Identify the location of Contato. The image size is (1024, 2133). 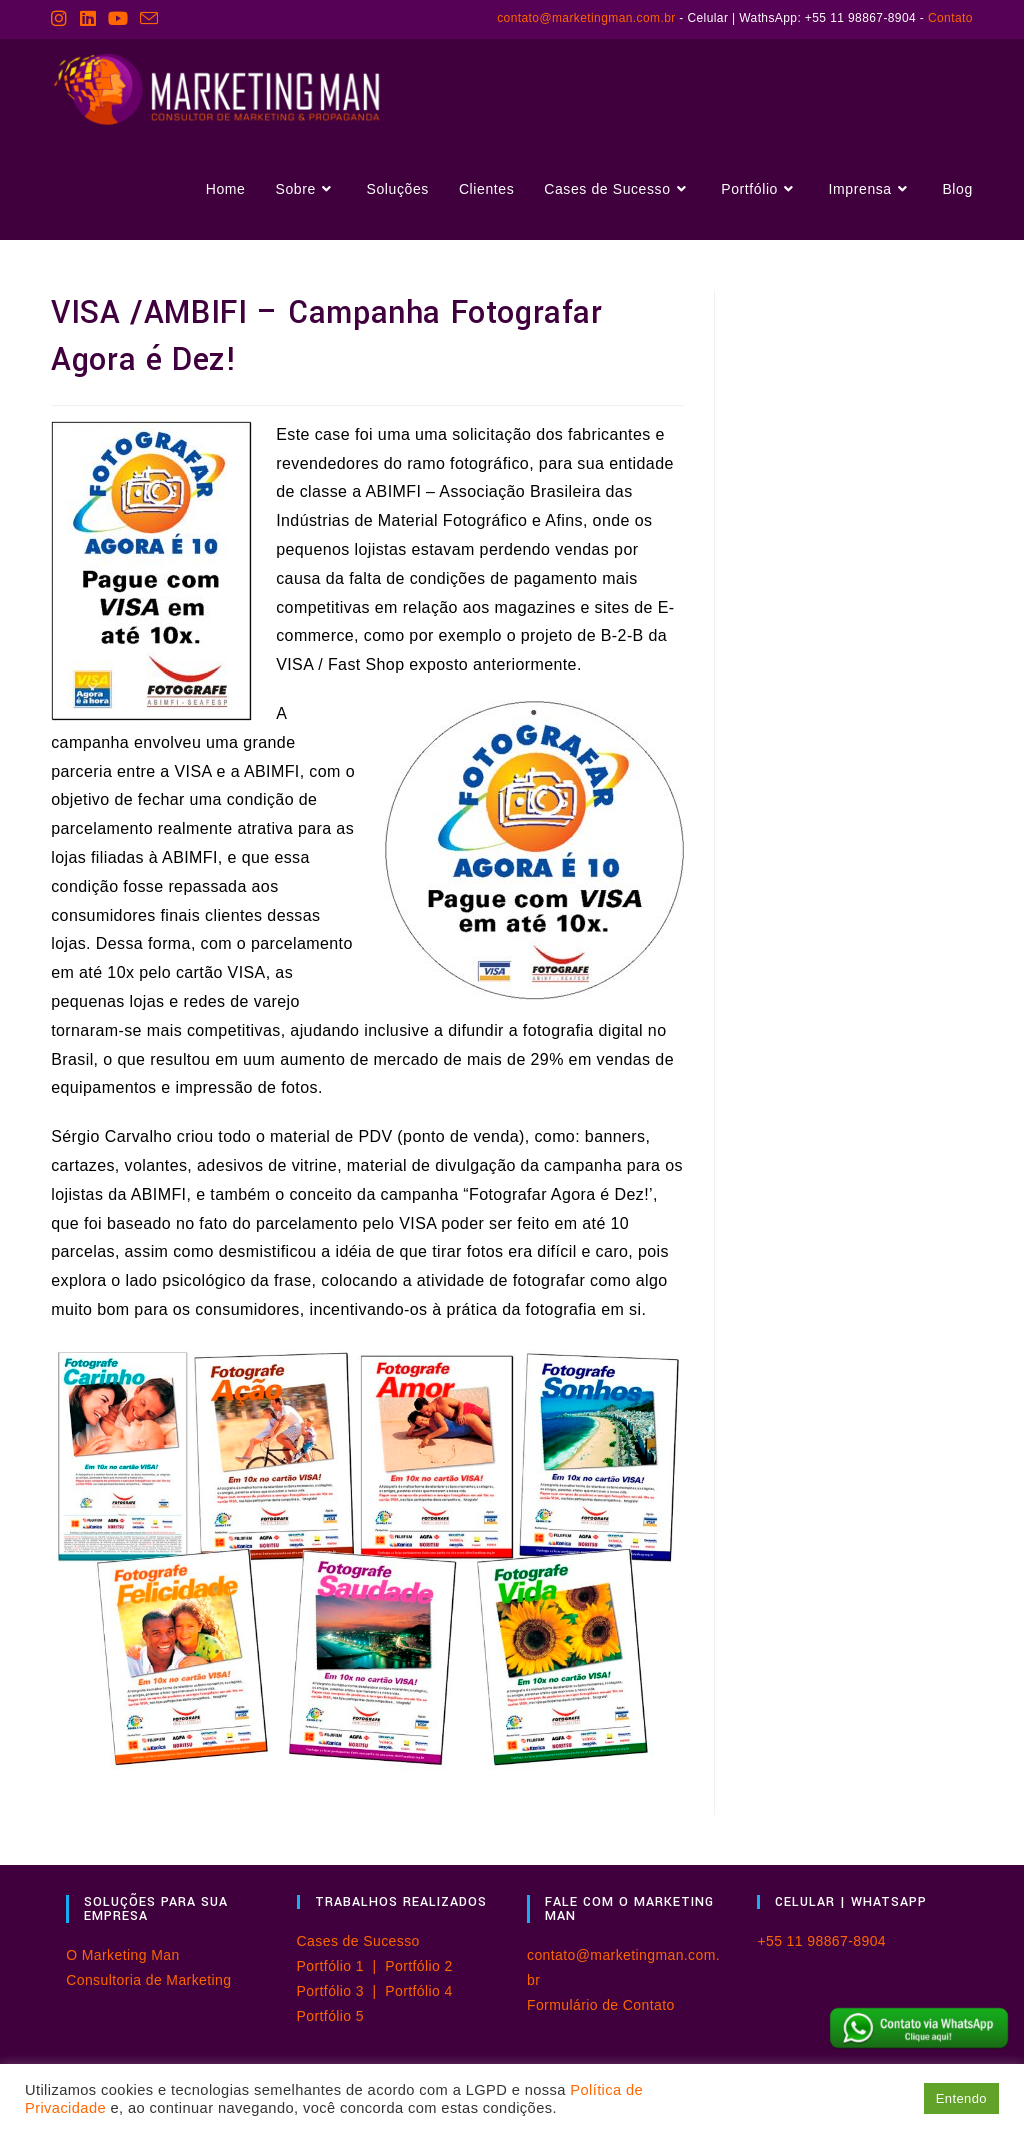
(950, 18).